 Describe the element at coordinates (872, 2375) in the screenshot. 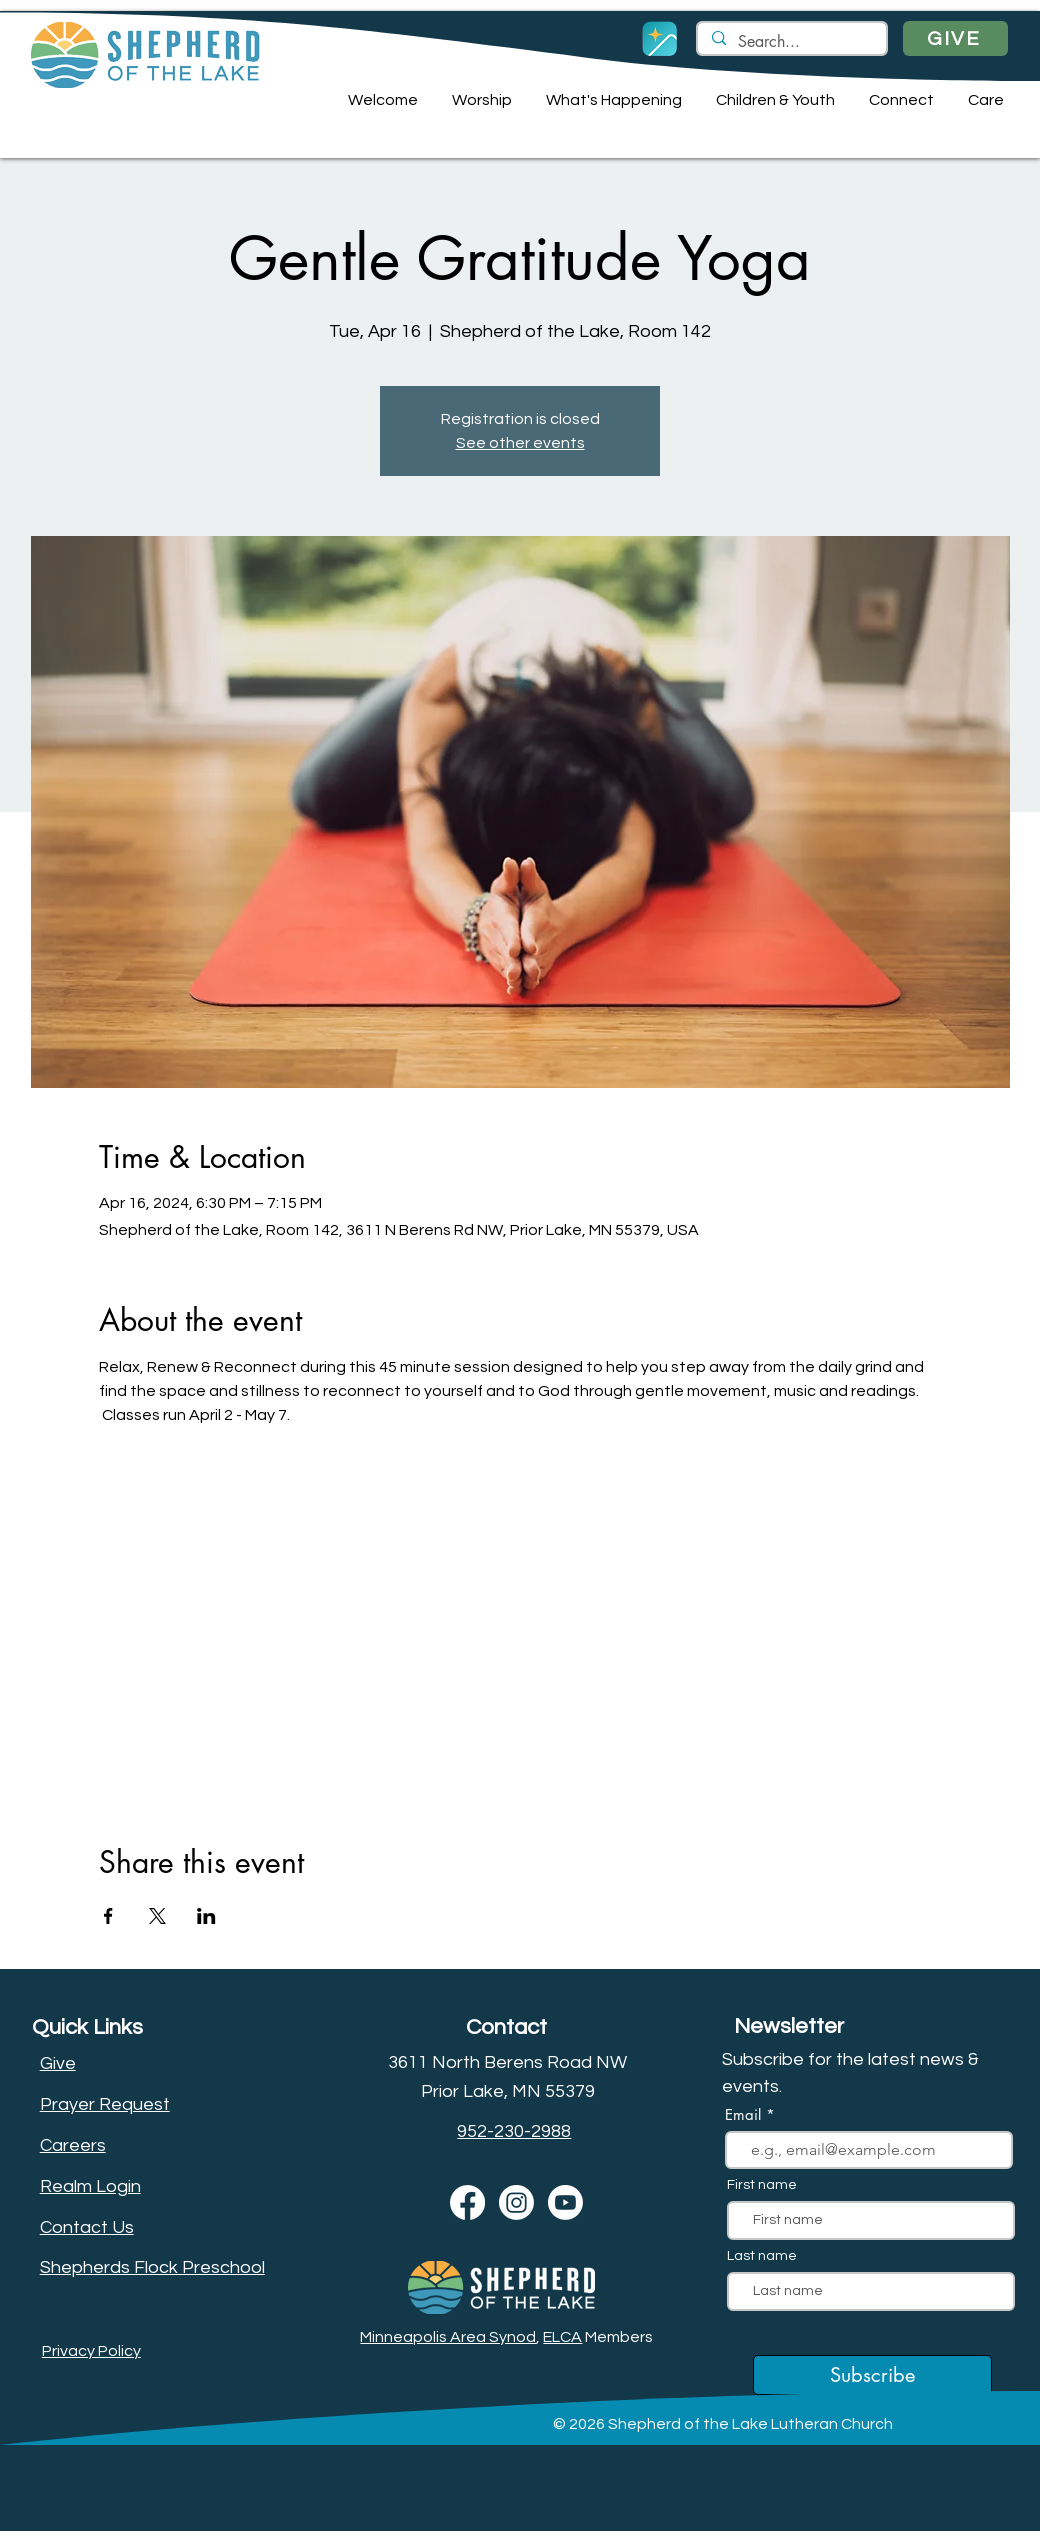

I see `[Subscribe]` at that location.